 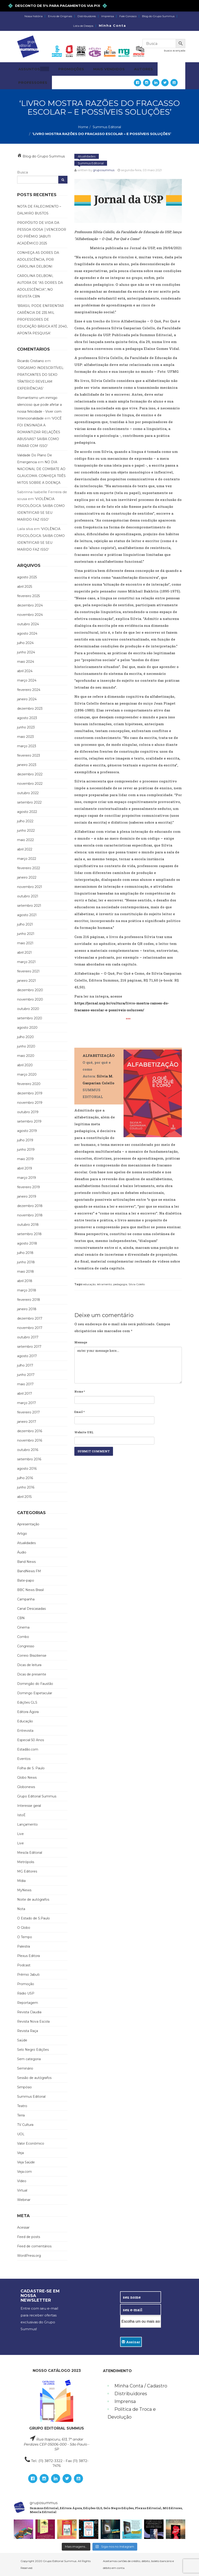 I want to click on busca avançada, so click(x=174, y=50).